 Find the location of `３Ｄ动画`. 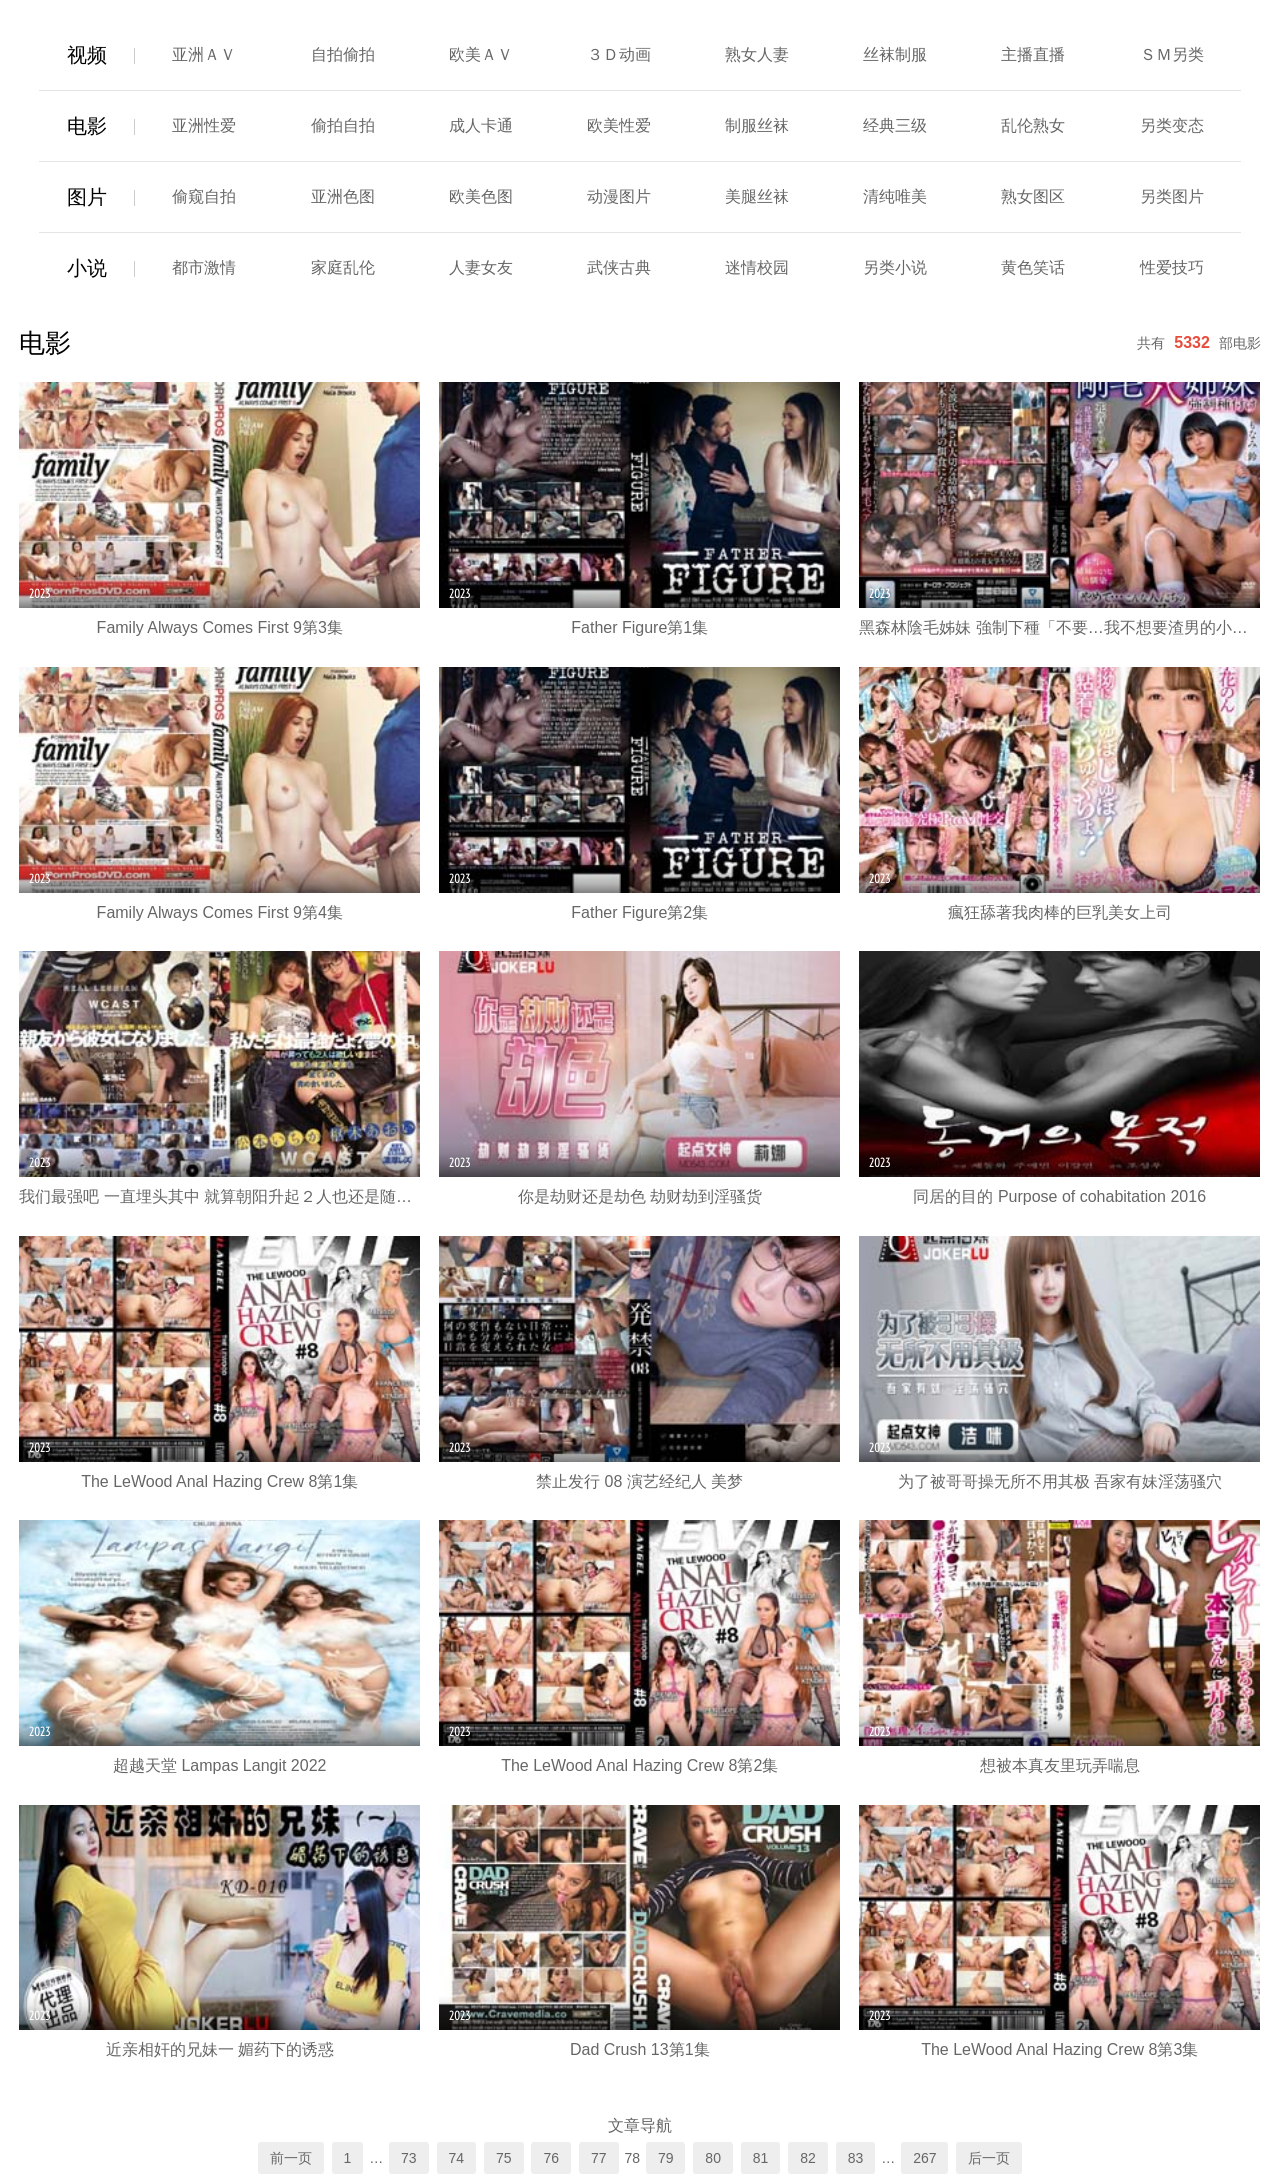

３Ｄ动画 is located at coordinates (619, 54).